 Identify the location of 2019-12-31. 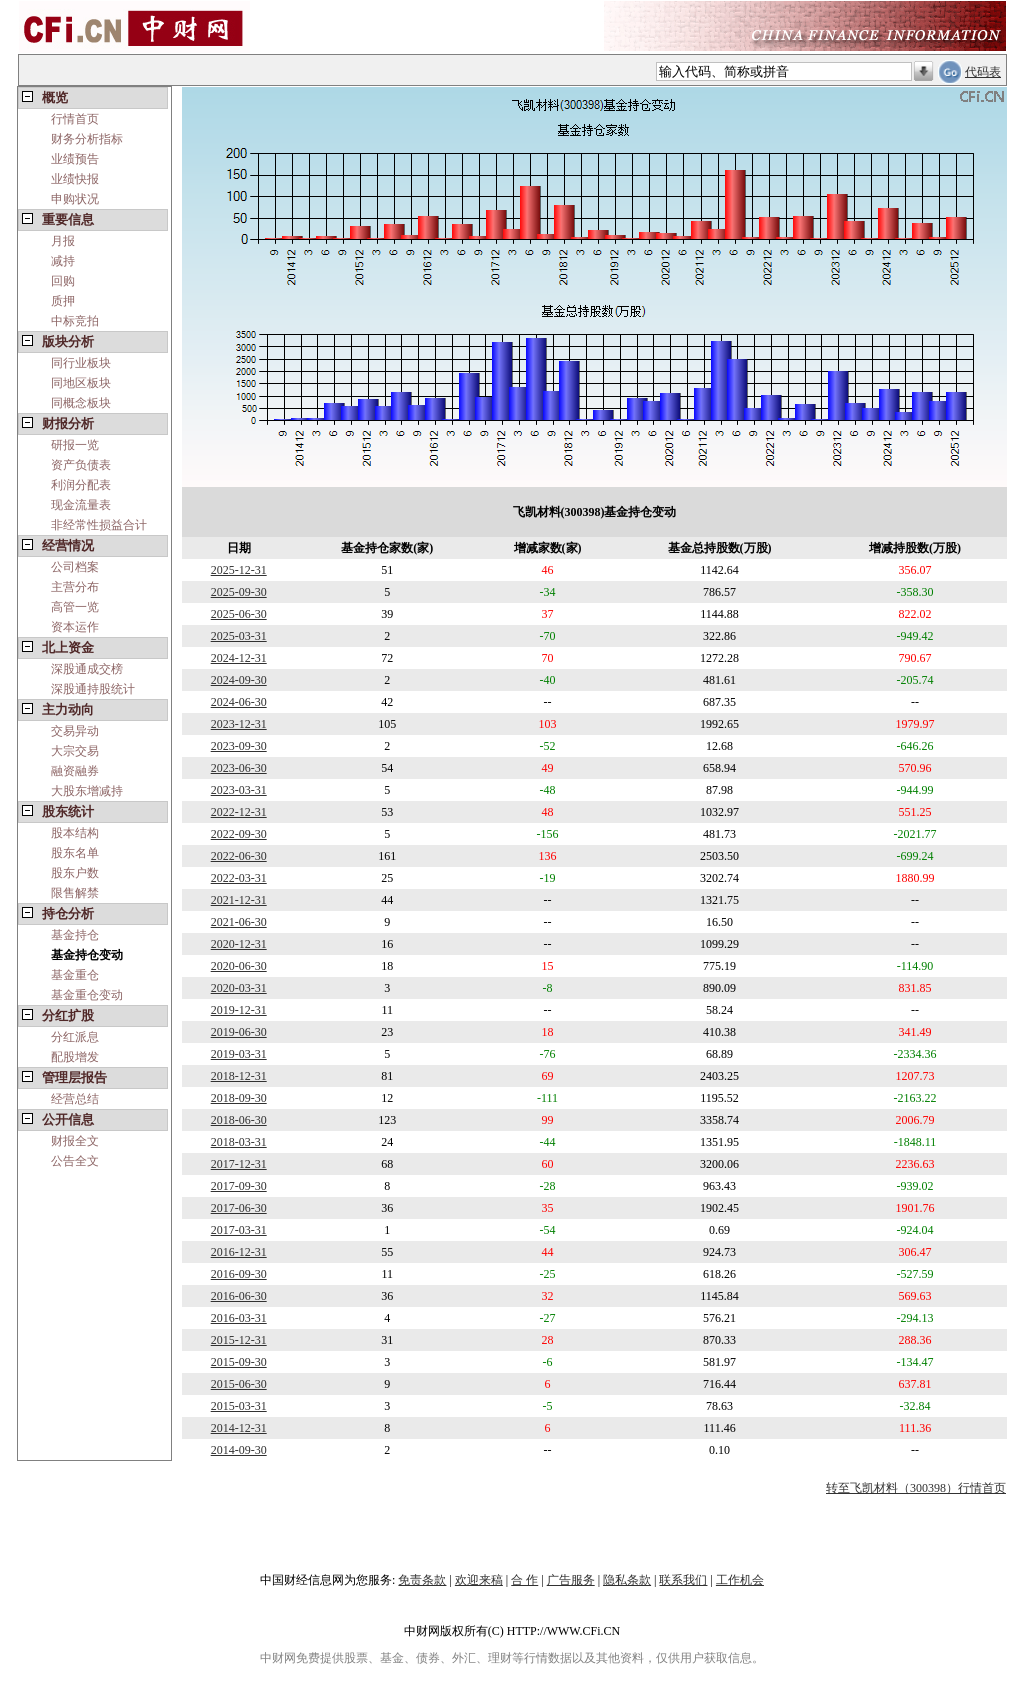
(239, 1010).